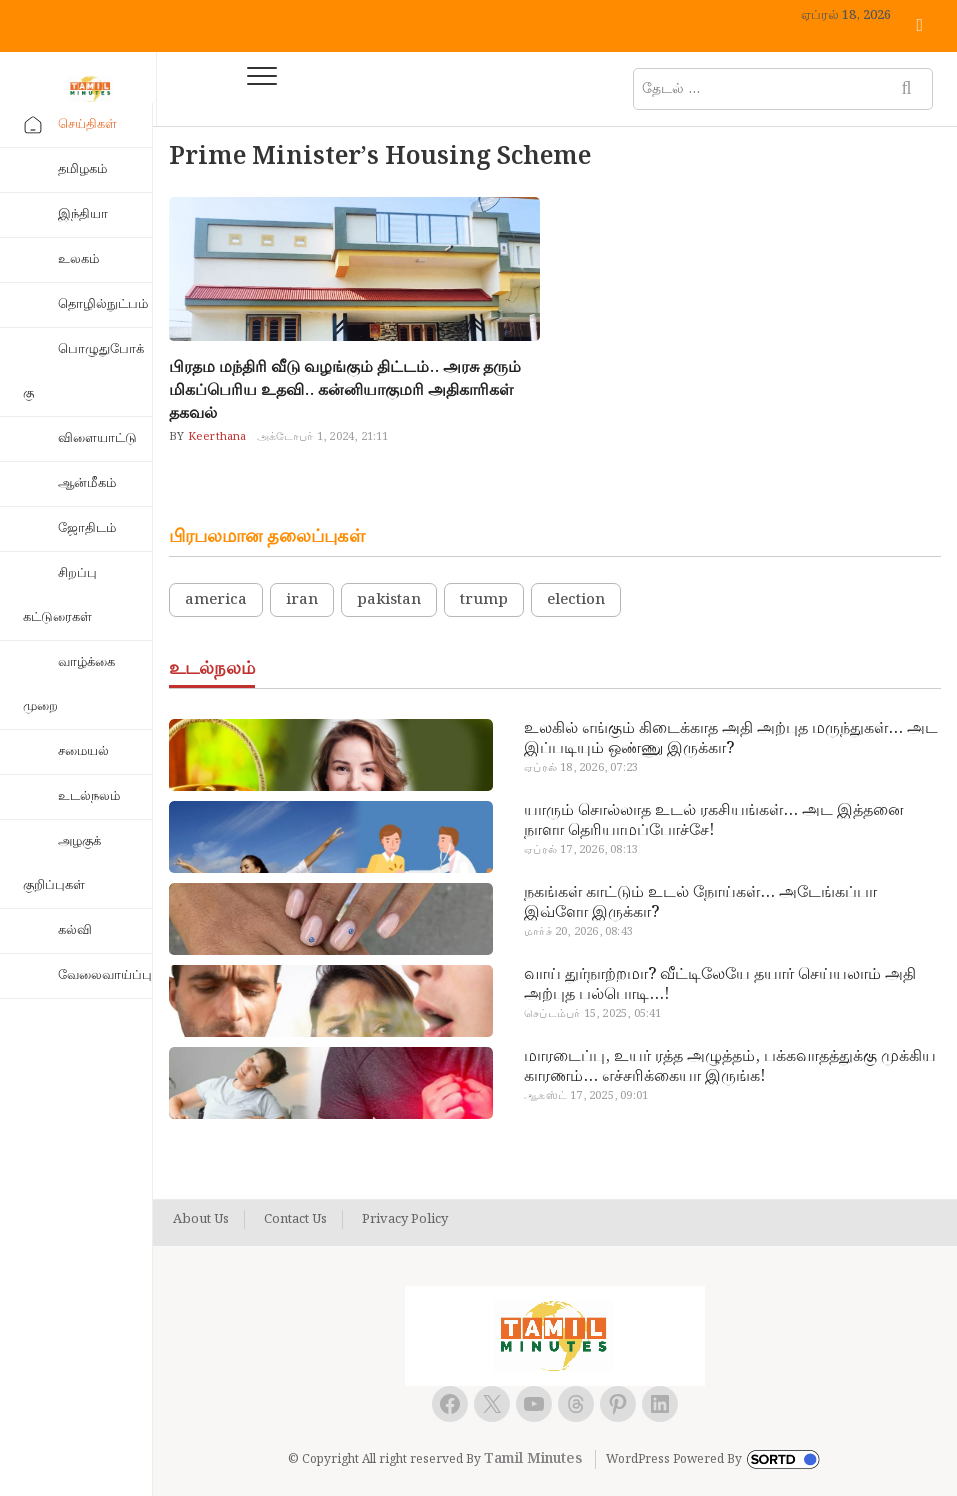 The image size is (957, 1496). What do you see at coordinates (700, 903) in the screenshot?
I see `நகங்கள் காட்டும் உடல் நோய்கள்… அடேங்கப்பா இவ்ளோ இருக்கா?` at bounding box center [700, 903].